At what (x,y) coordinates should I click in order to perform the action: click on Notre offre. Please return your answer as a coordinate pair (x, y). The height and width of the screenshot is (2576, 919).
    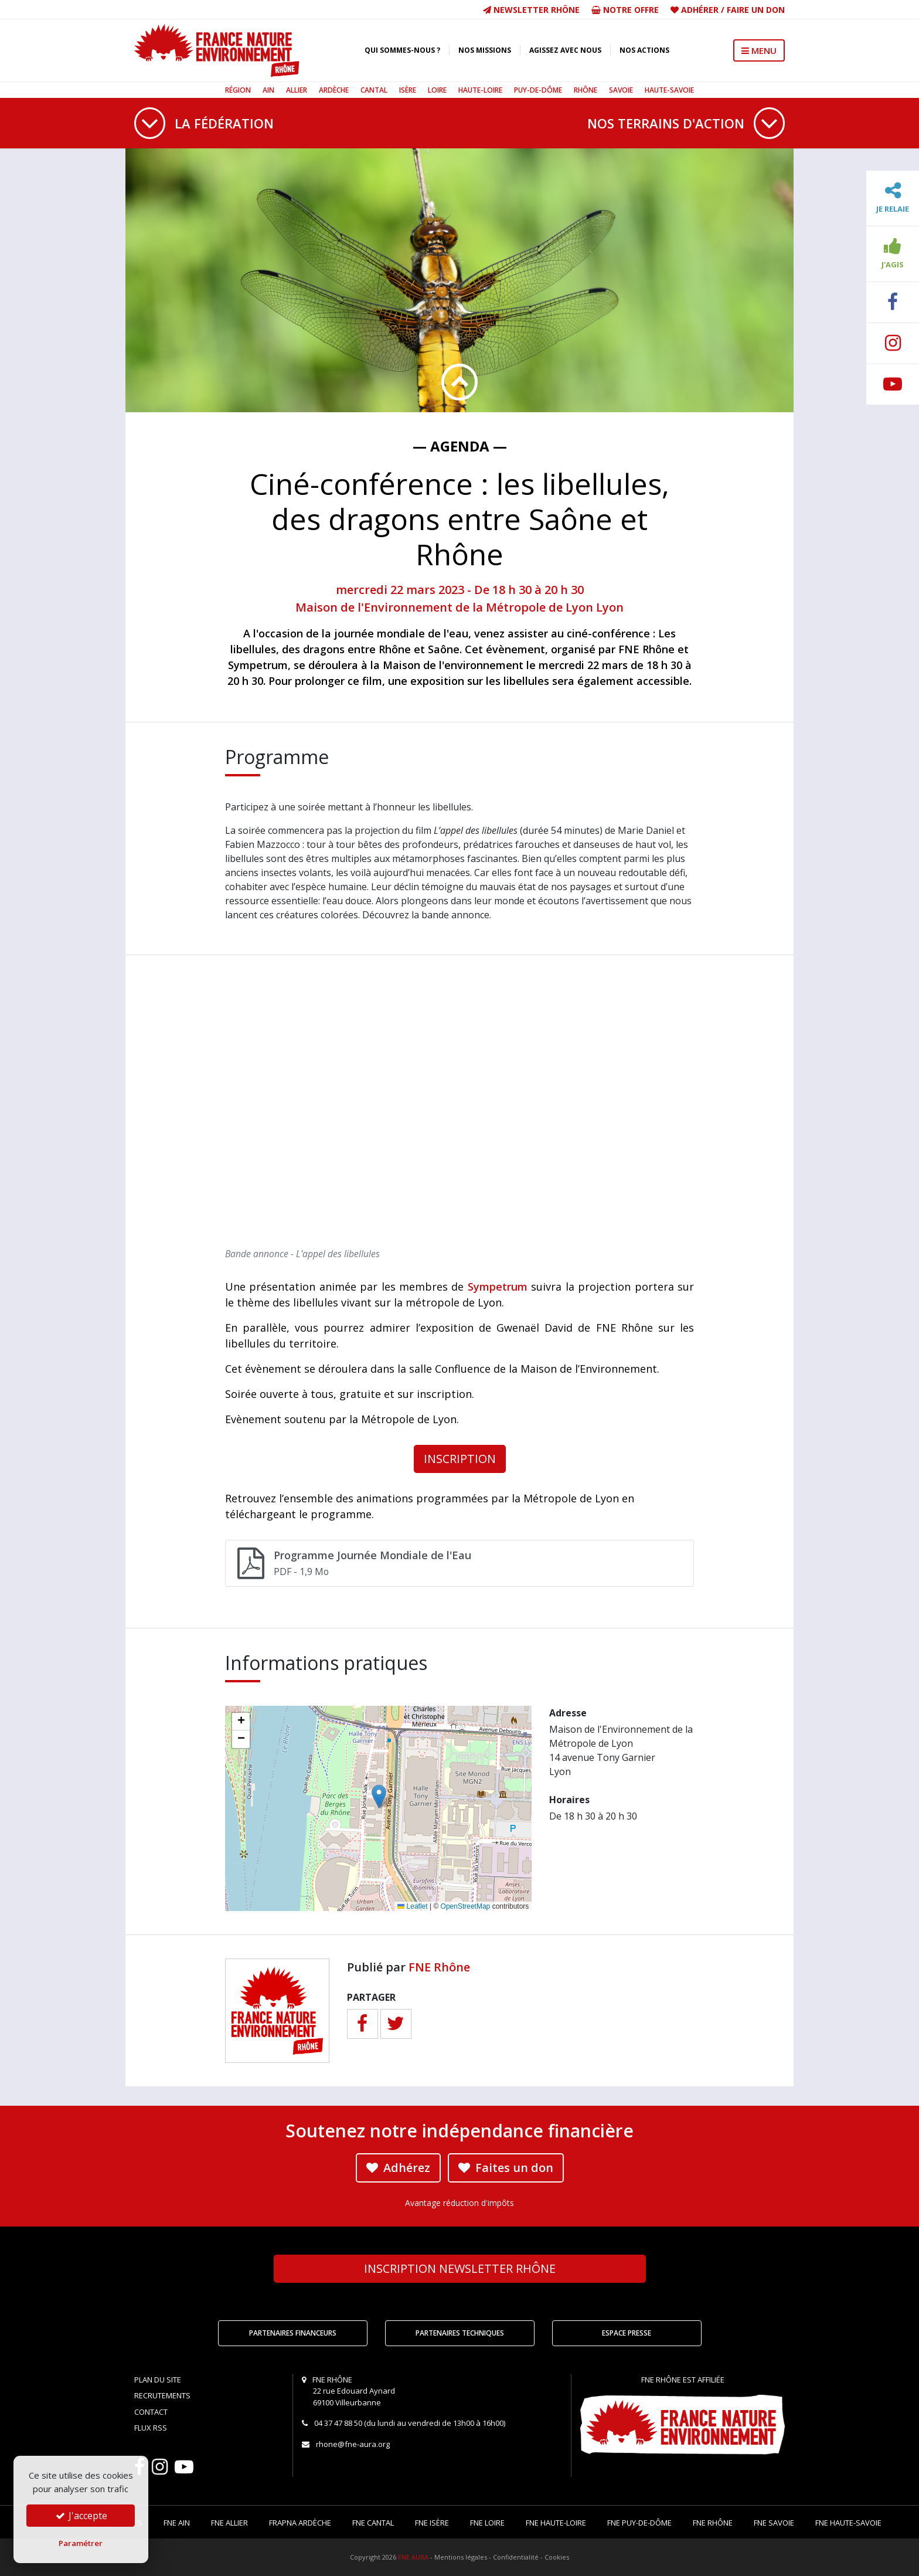
    Looking at the image, I should click on (625, 9).